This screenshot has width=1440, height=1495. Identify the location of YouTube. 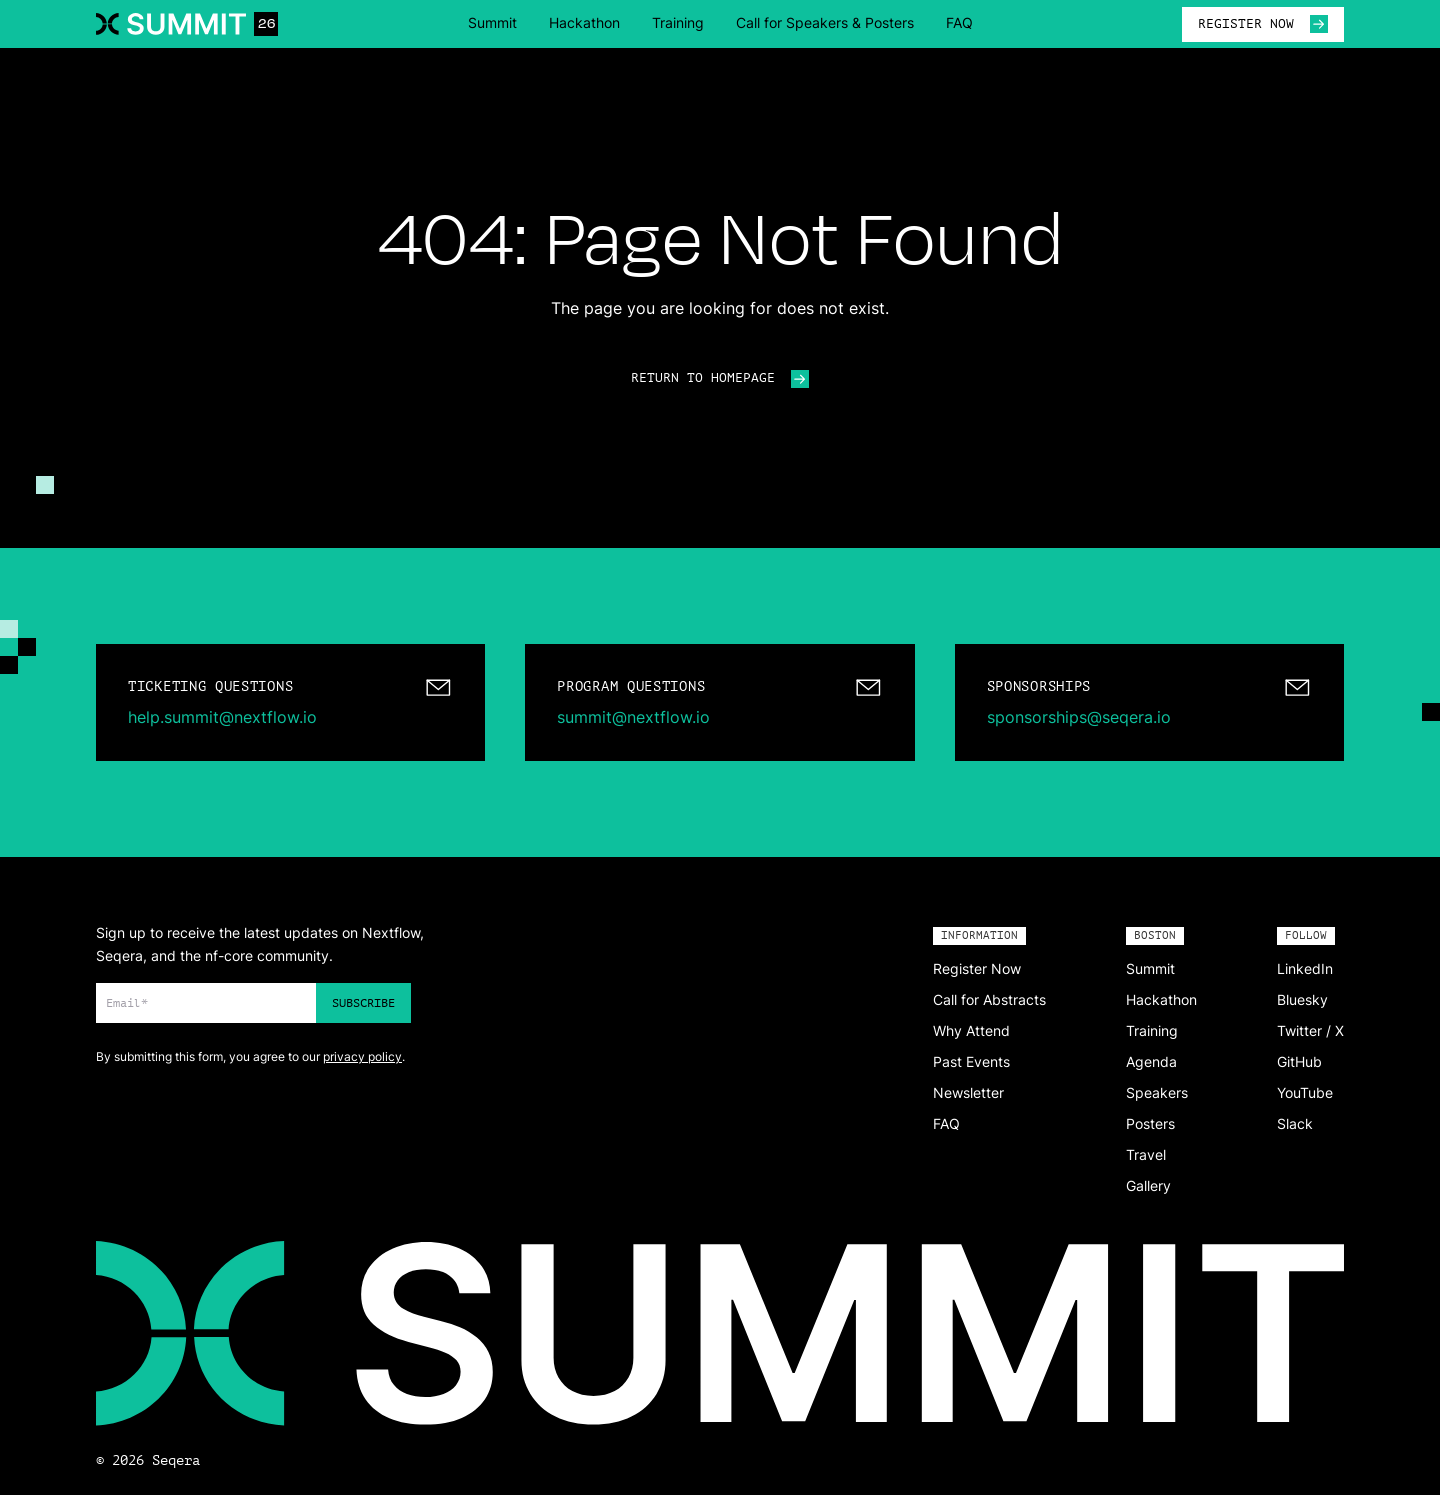
(1305, 1092).